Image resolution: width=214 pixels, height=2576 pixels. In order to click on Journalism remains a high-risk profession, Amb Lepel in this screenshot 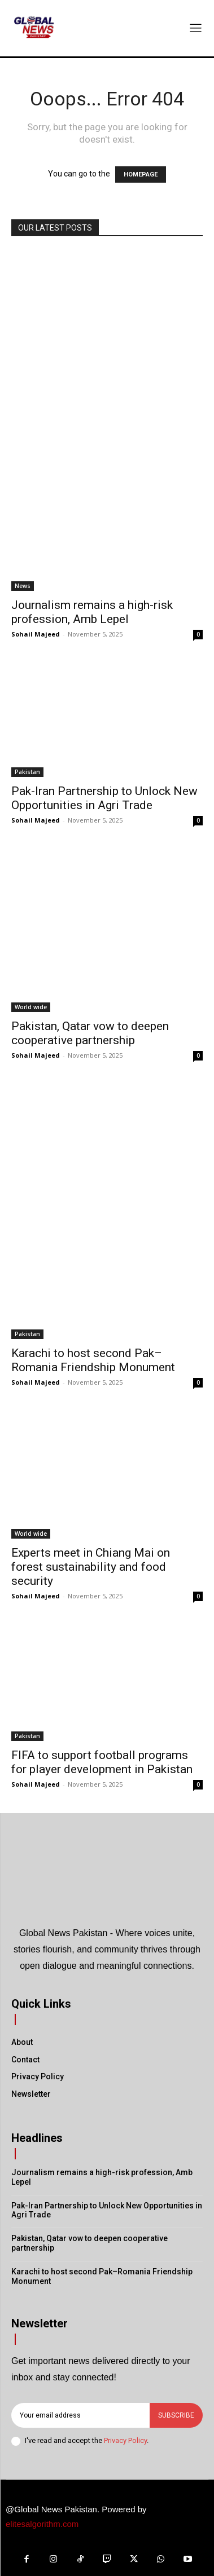, I will do `click(92, 612)`.